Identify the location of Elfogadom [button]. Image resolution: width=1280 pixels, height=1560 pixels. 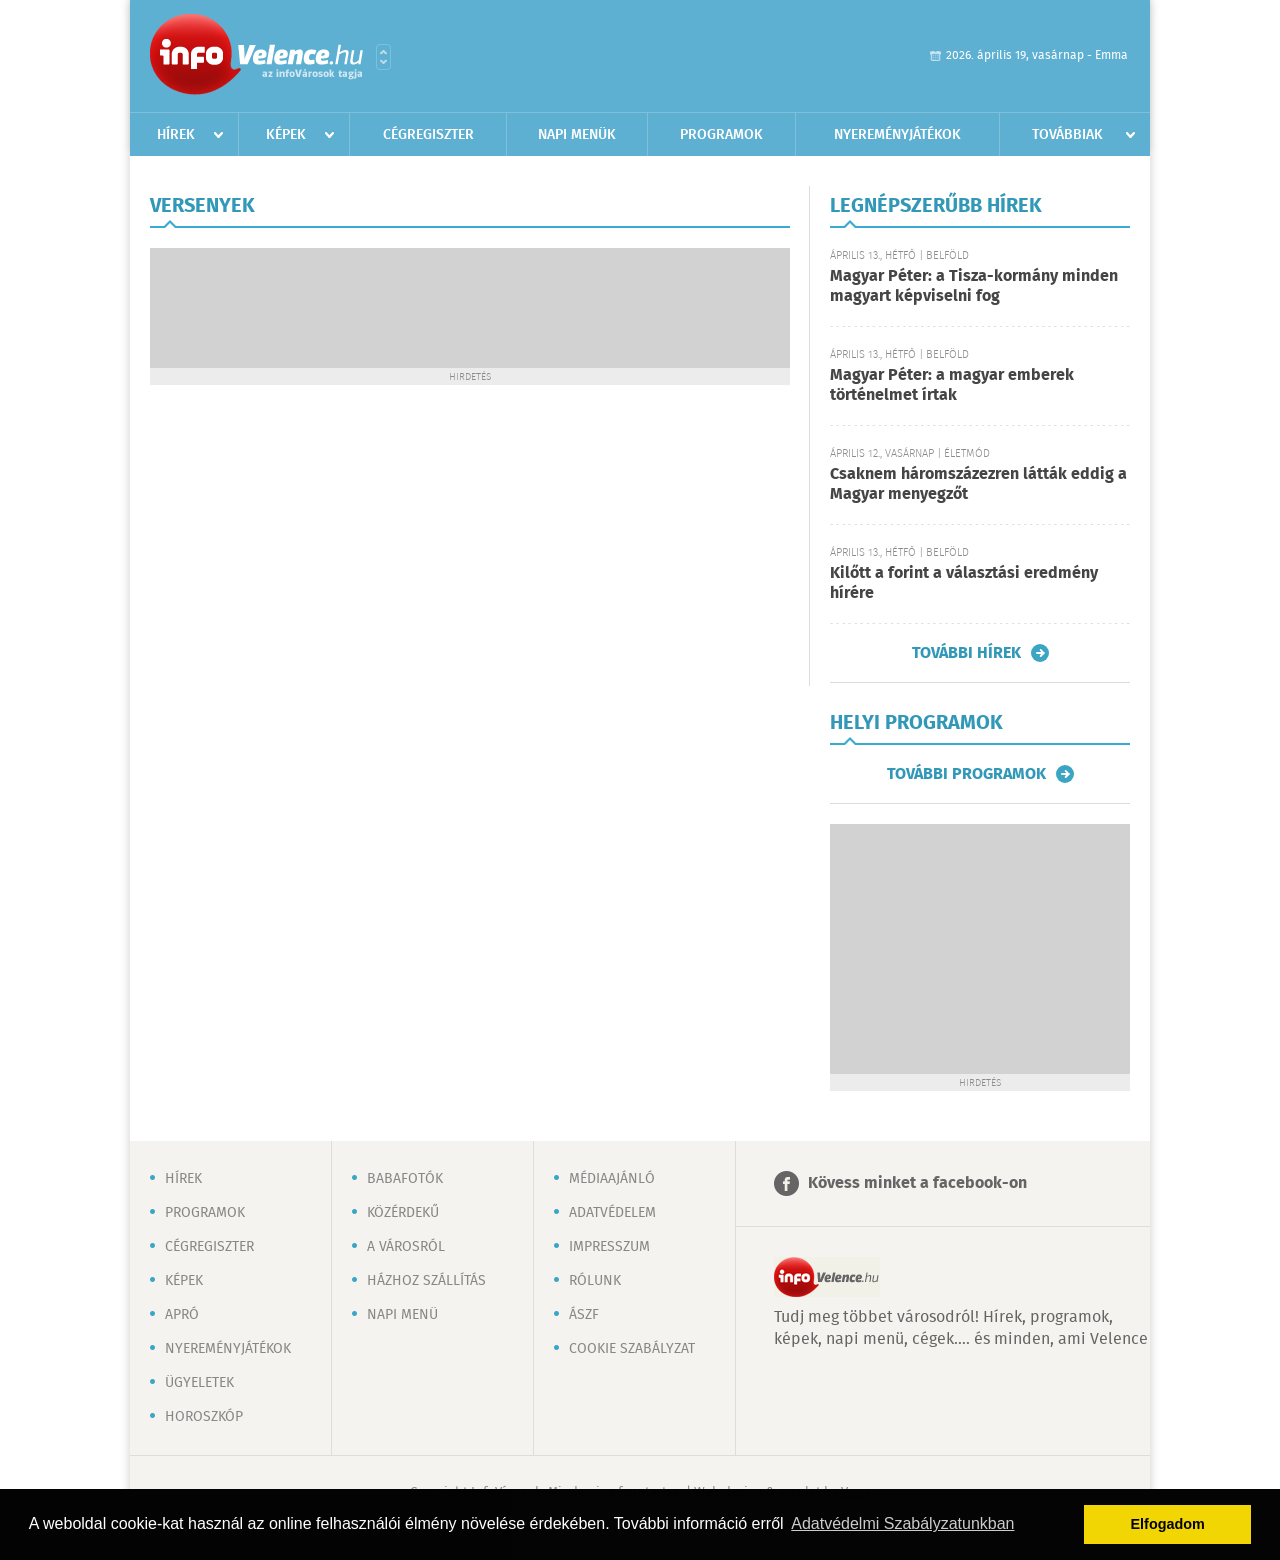
(1168, 1524).